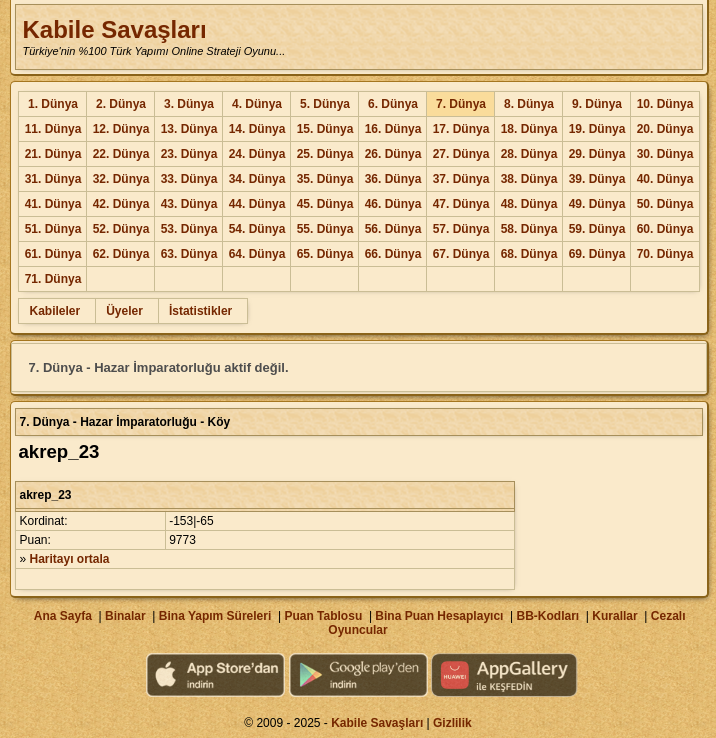 The width and height of the screenshot is (716, 738). Describe the element at coordinates (325, 129) in the screenshot. I see `15. Dünya` at that location.